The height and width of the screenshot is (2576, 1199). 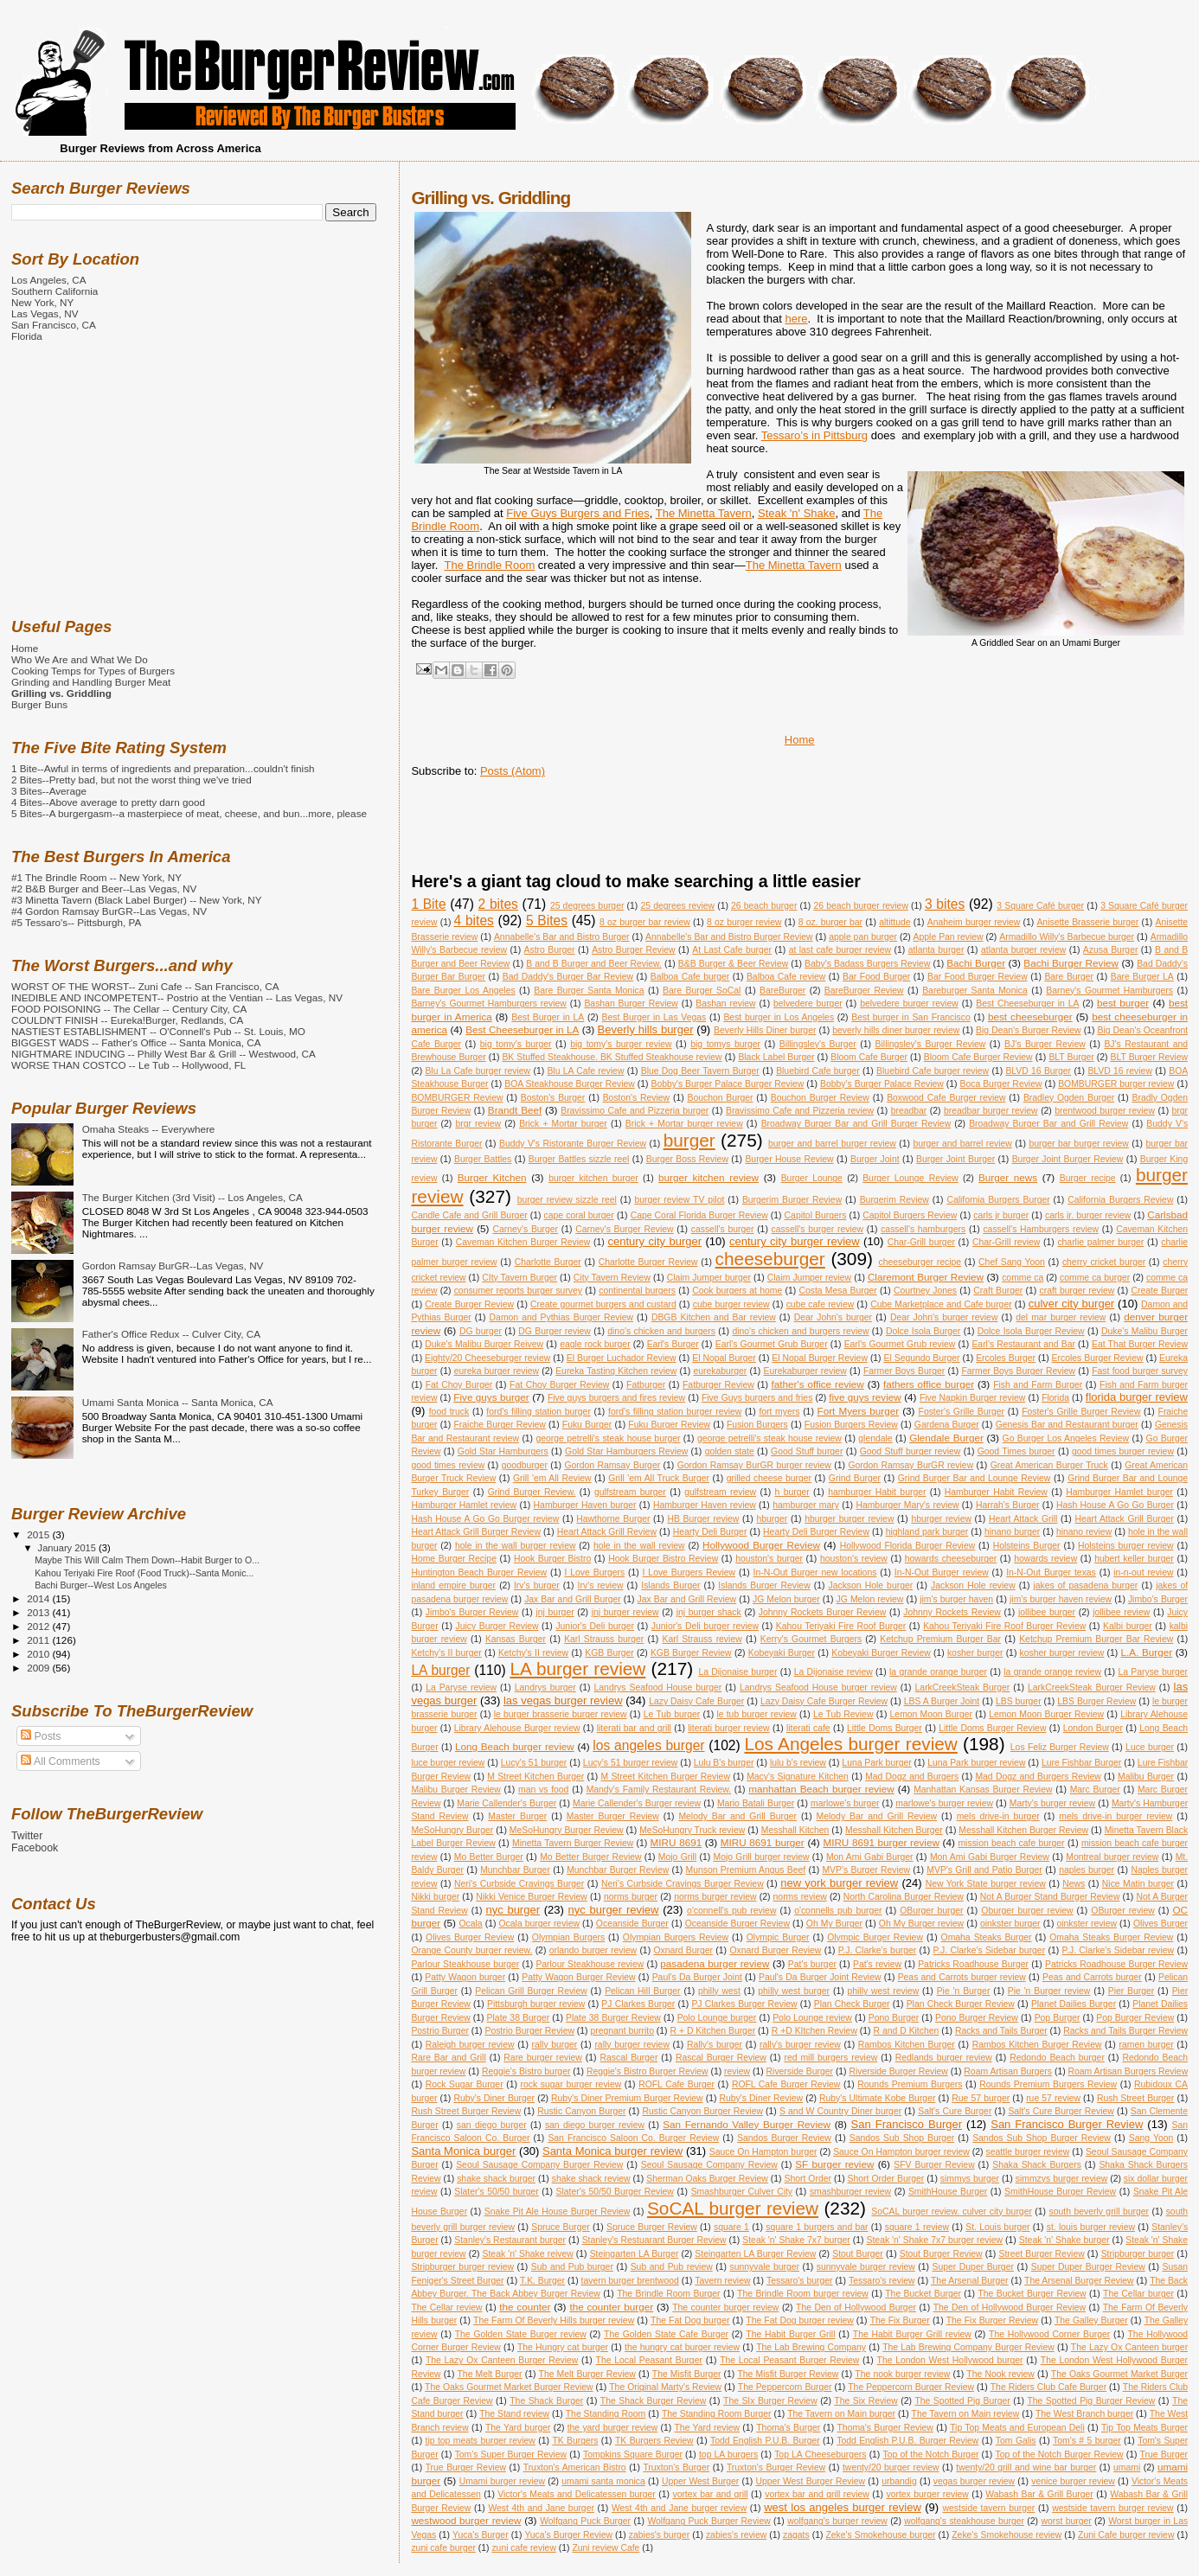 What do you see at coordinates (720, 1098) in the screenshot?
I see `Bouchon Burger` at bounding box center [720, 1098].